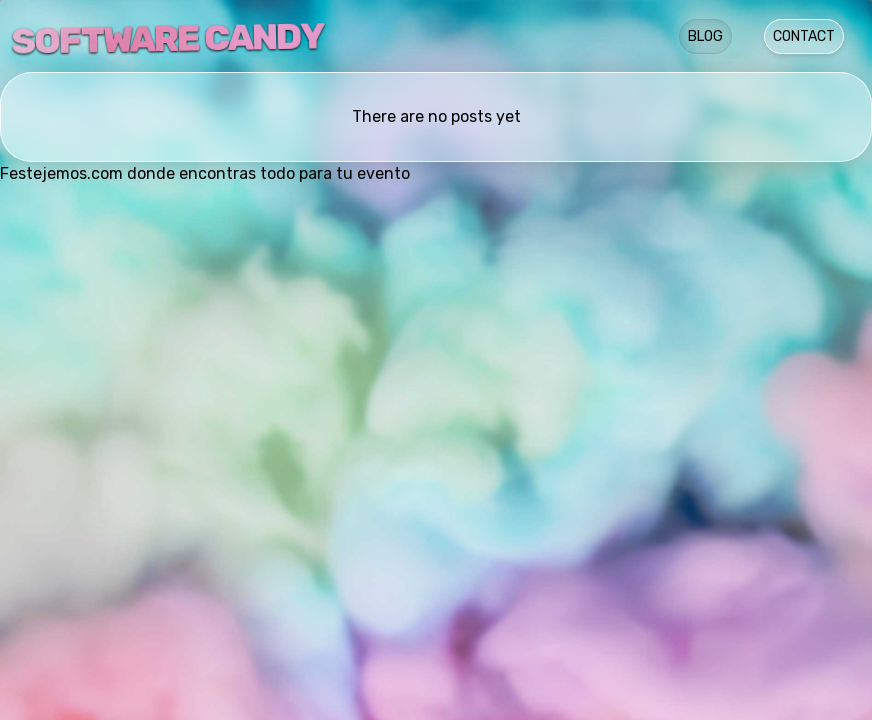 The width and height of the screenshot is (872, 720). What do you see at coordinates (705, 36) in the screenshot?
I see `Blog` at bounding box center [705, 36].